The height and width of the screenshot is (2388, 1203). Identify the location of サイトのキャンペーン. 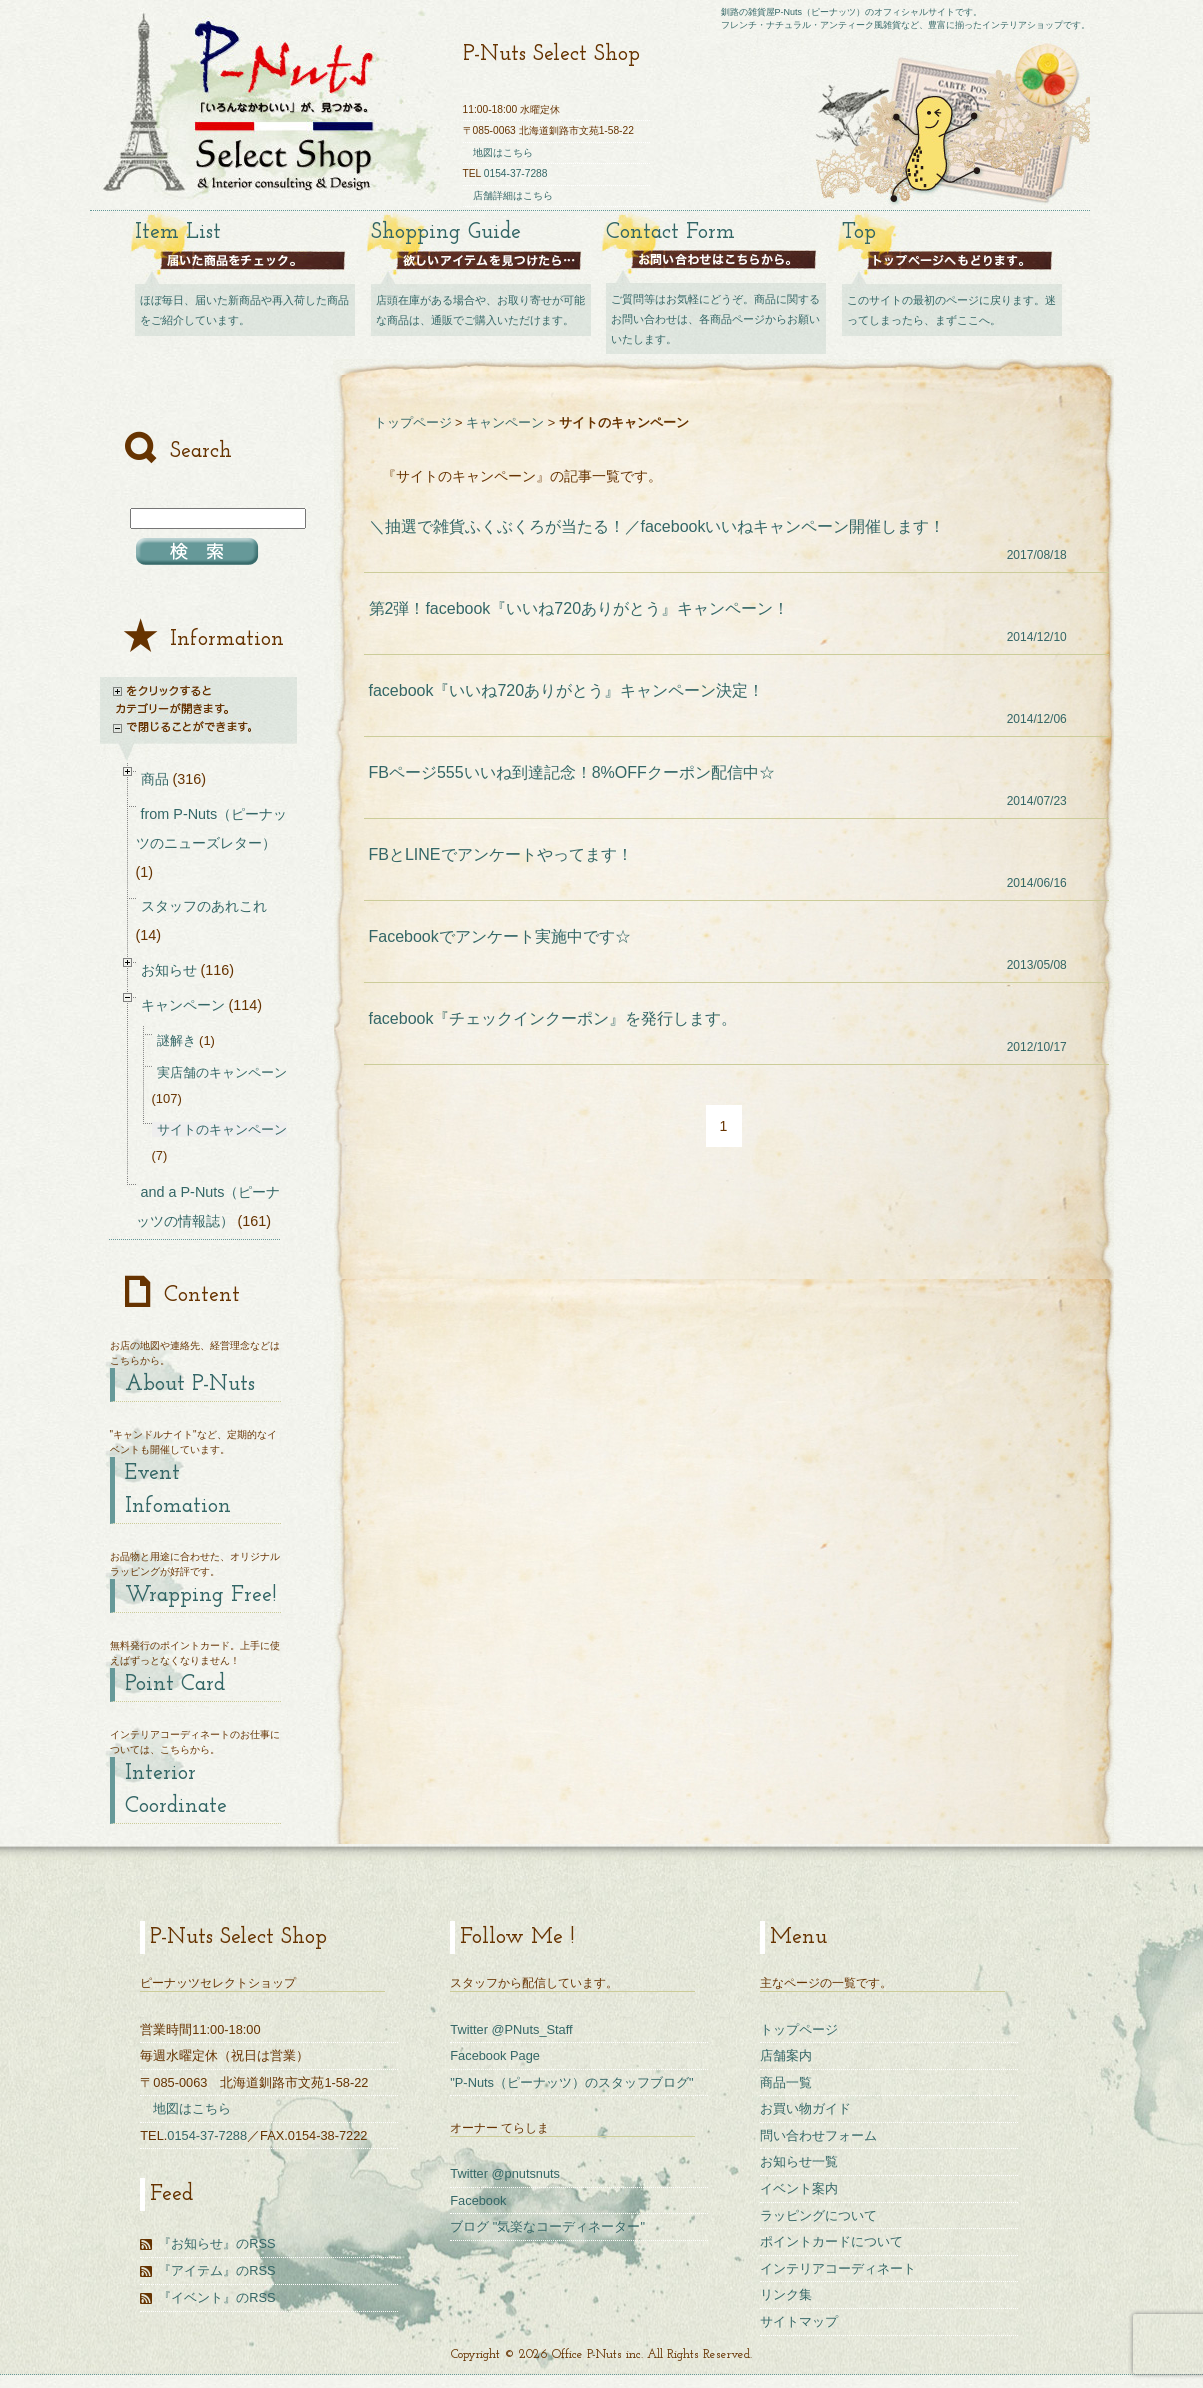
(222, 1129).